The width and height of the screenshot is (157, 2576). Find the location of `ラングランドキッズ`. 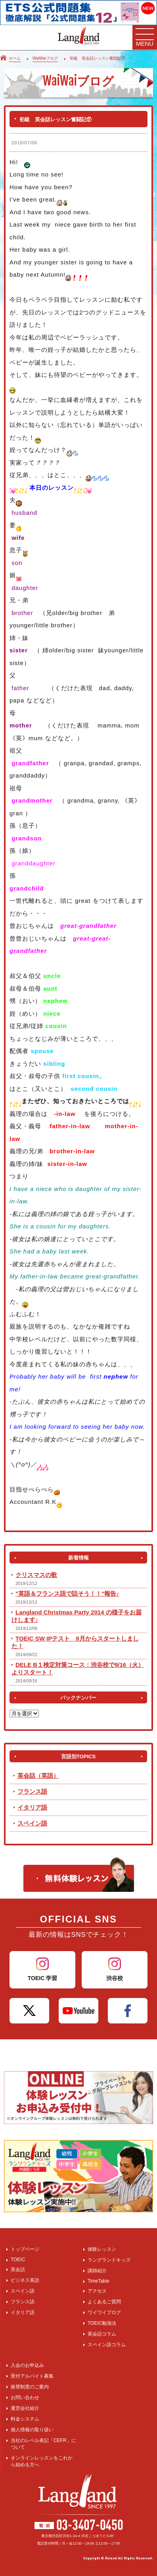

ラングランドキッズ is located at coordinates (109, 2260).